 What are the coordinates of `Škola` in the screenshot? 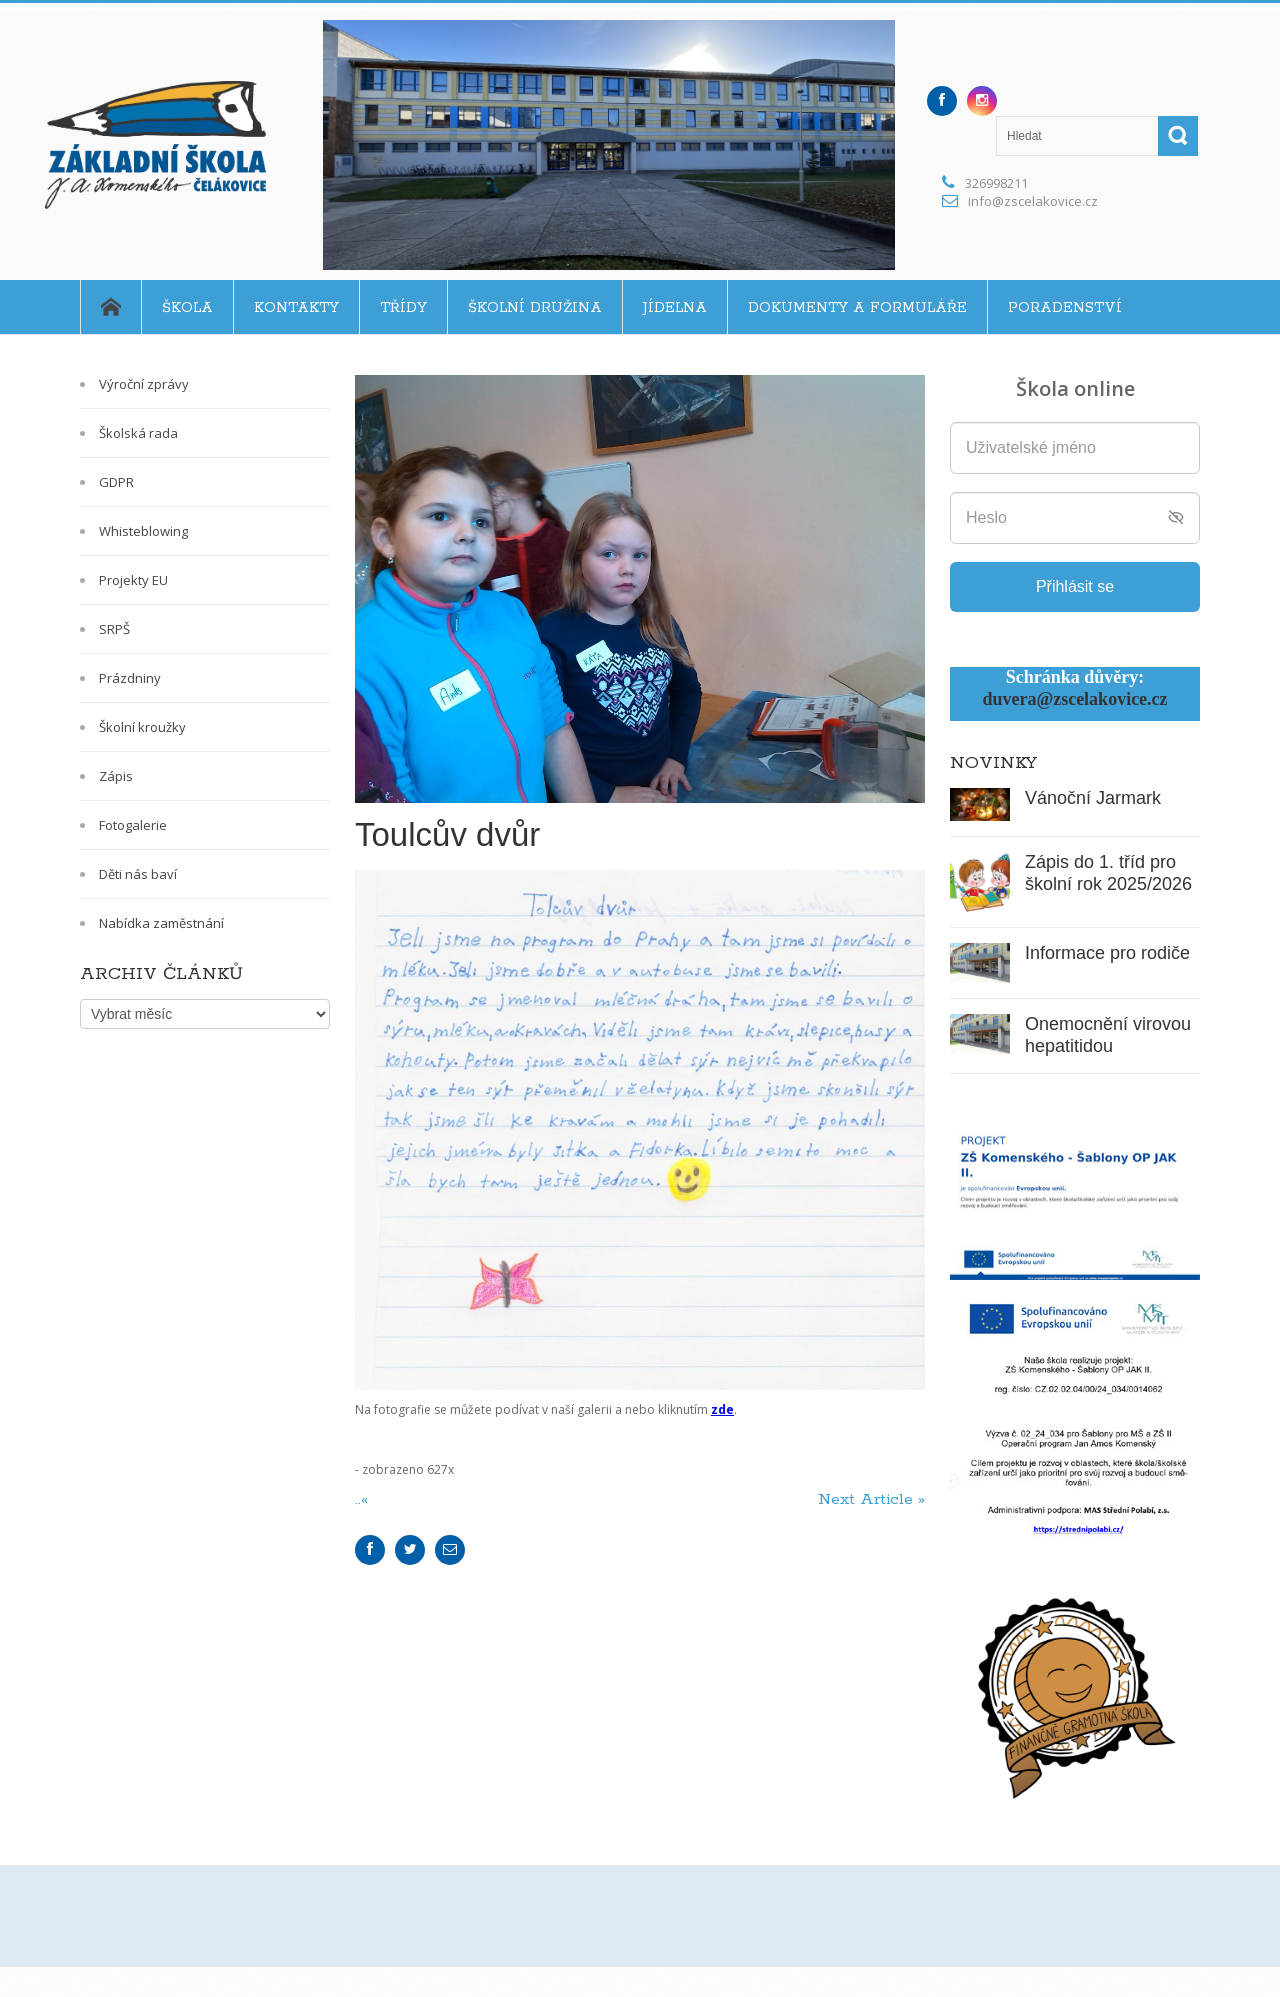 It's located at (187, 308).